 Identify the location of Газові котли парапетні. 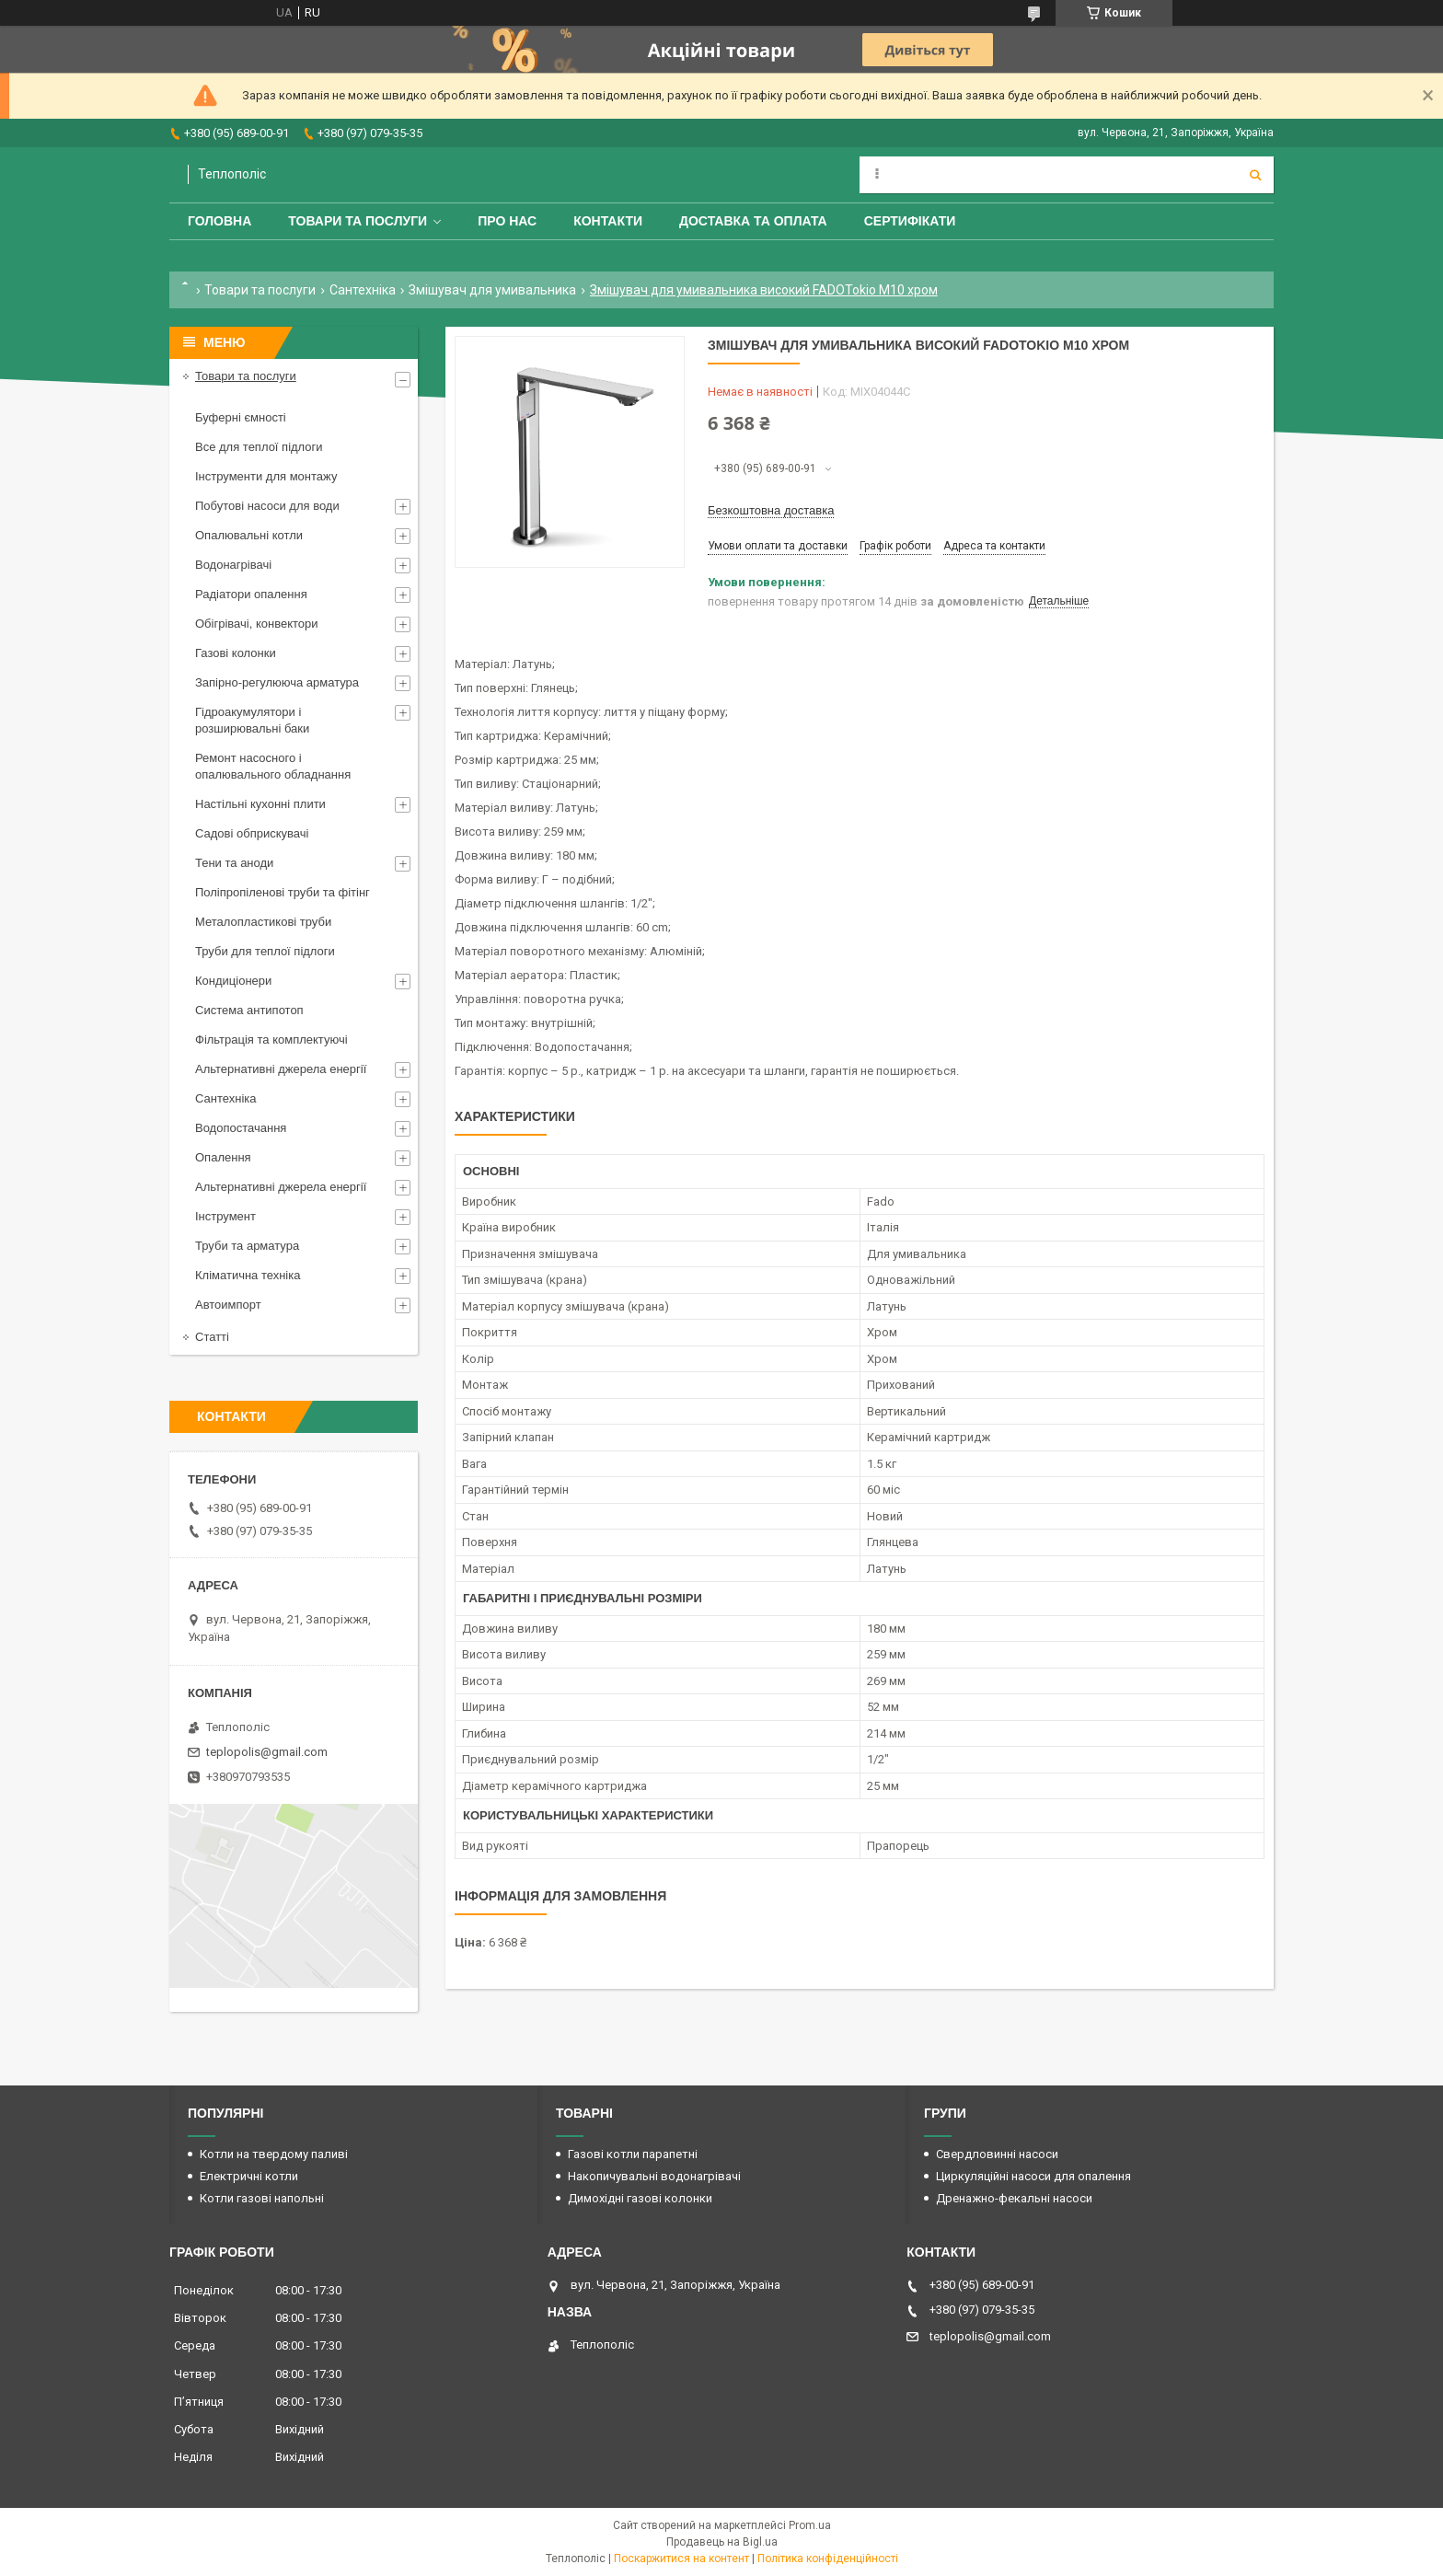
(633, 2154).